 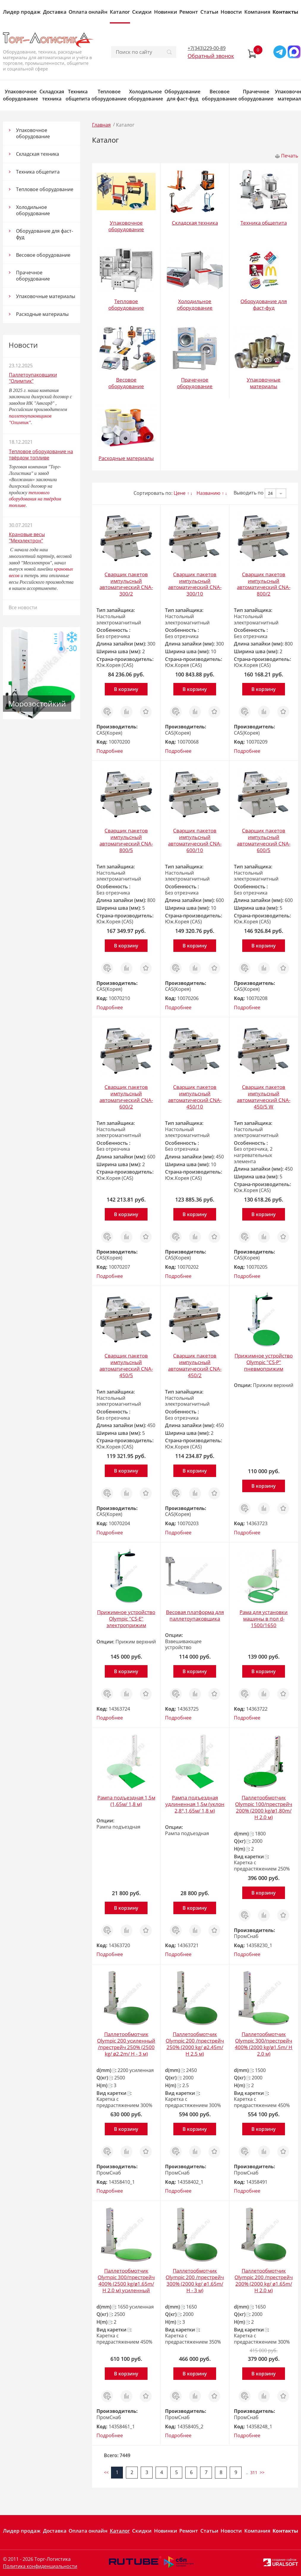 I want to click on Холодильное оборудование, so click(x=145, y=95).